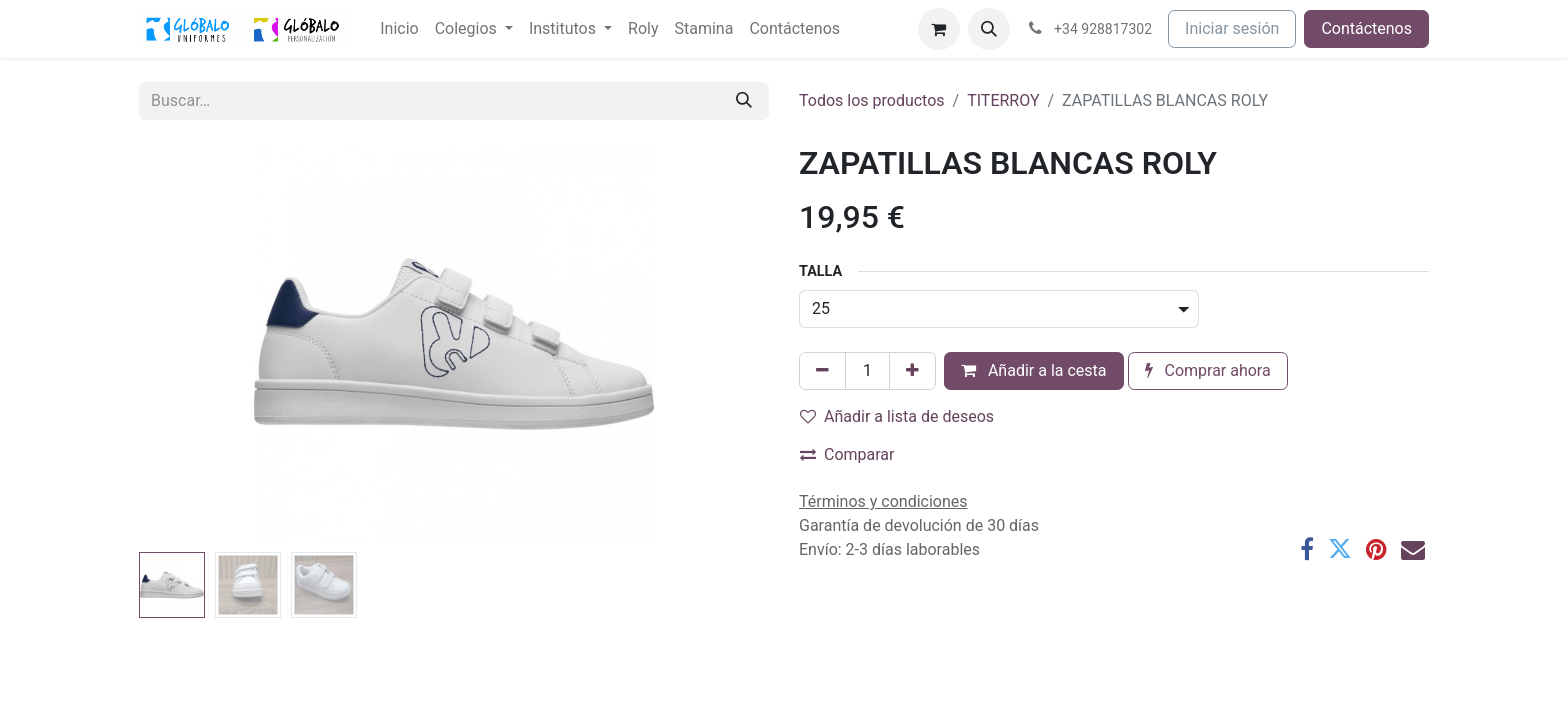 This screenshot has width=1568, height=720. I want to click on [Facebook], so click(1307, 549).